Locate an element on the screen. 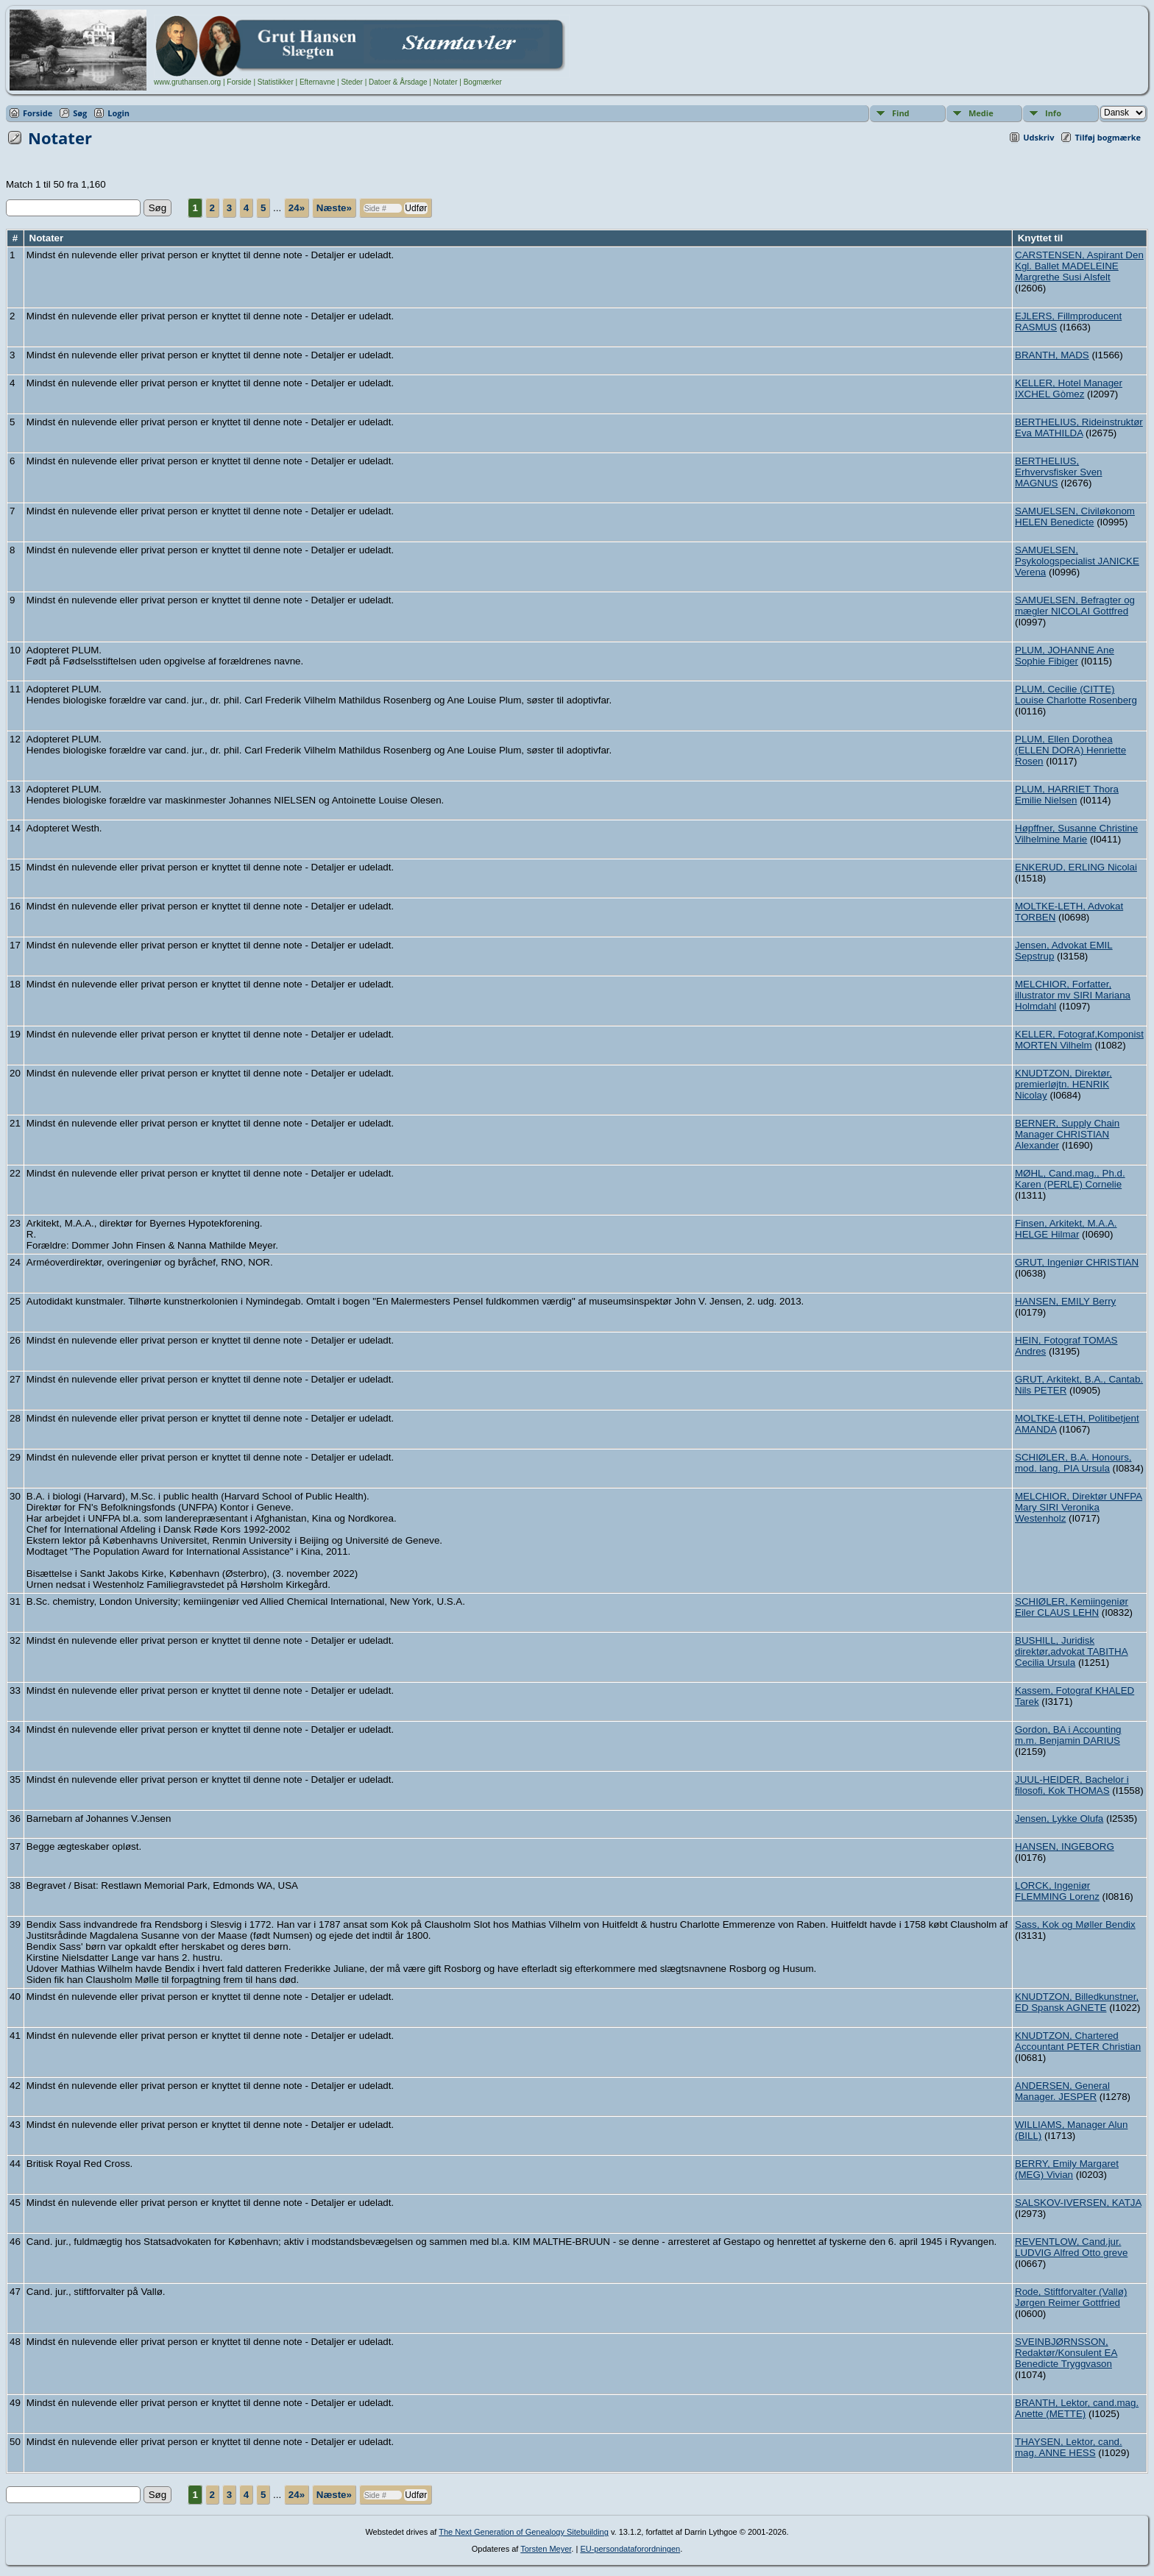 This screenshot has height=2576, width=1154. HANSEN, INGEBORG is located at coordinates (1064, 1846).